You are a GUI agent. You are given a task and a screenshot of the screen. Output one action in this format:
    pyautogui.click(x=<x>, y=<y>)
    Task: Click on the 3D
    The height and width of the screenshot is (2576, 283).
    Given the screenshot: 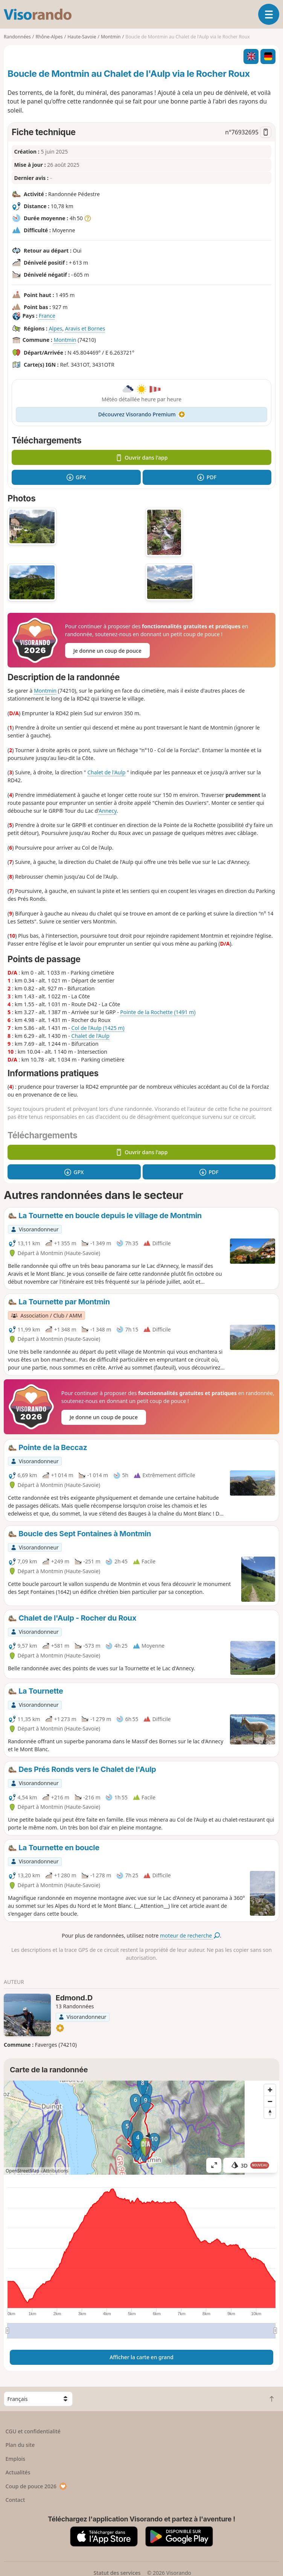 What is the action you would take?
    pyautogui.click(x=250, y=2165)
    